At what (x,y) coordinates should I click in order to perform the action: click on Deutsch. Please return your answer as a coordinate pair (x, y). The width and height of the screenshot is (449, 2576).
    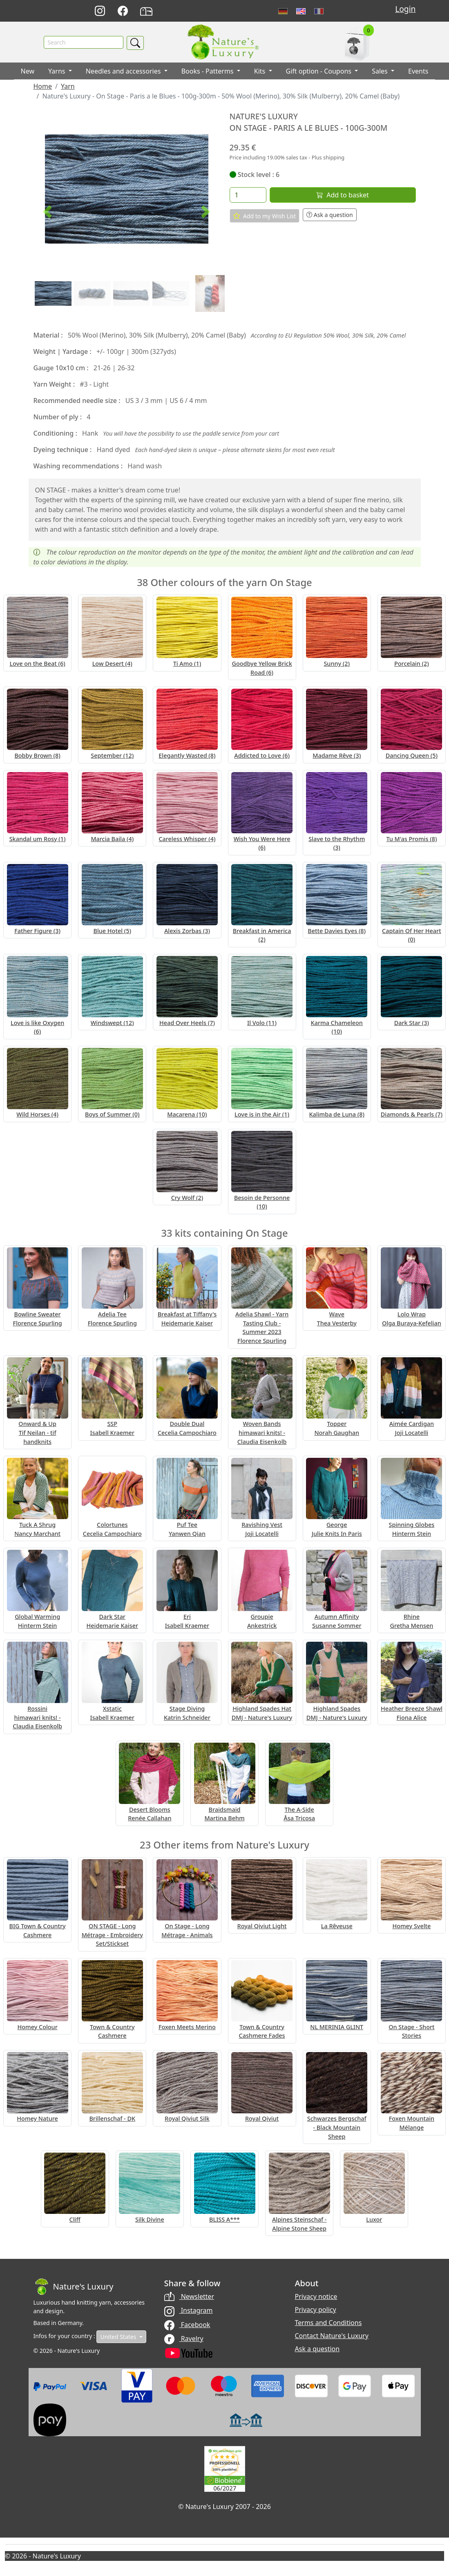
    Looking at the image, I should click on (283, 11).